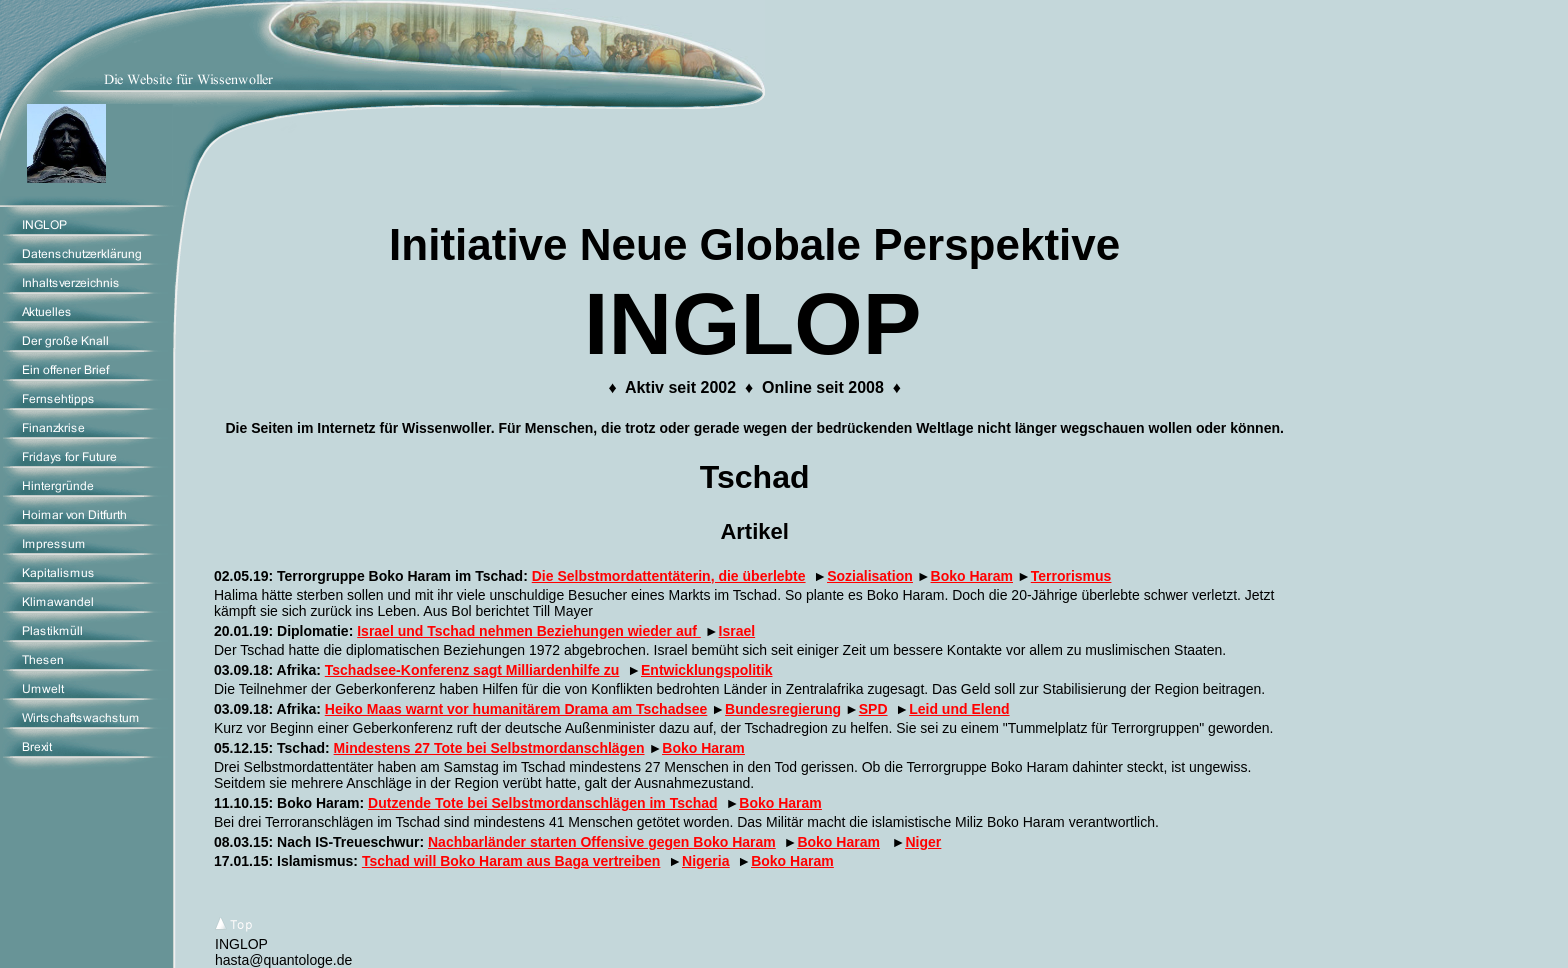  I want to click on Terrorismus, so click(1071, 576).